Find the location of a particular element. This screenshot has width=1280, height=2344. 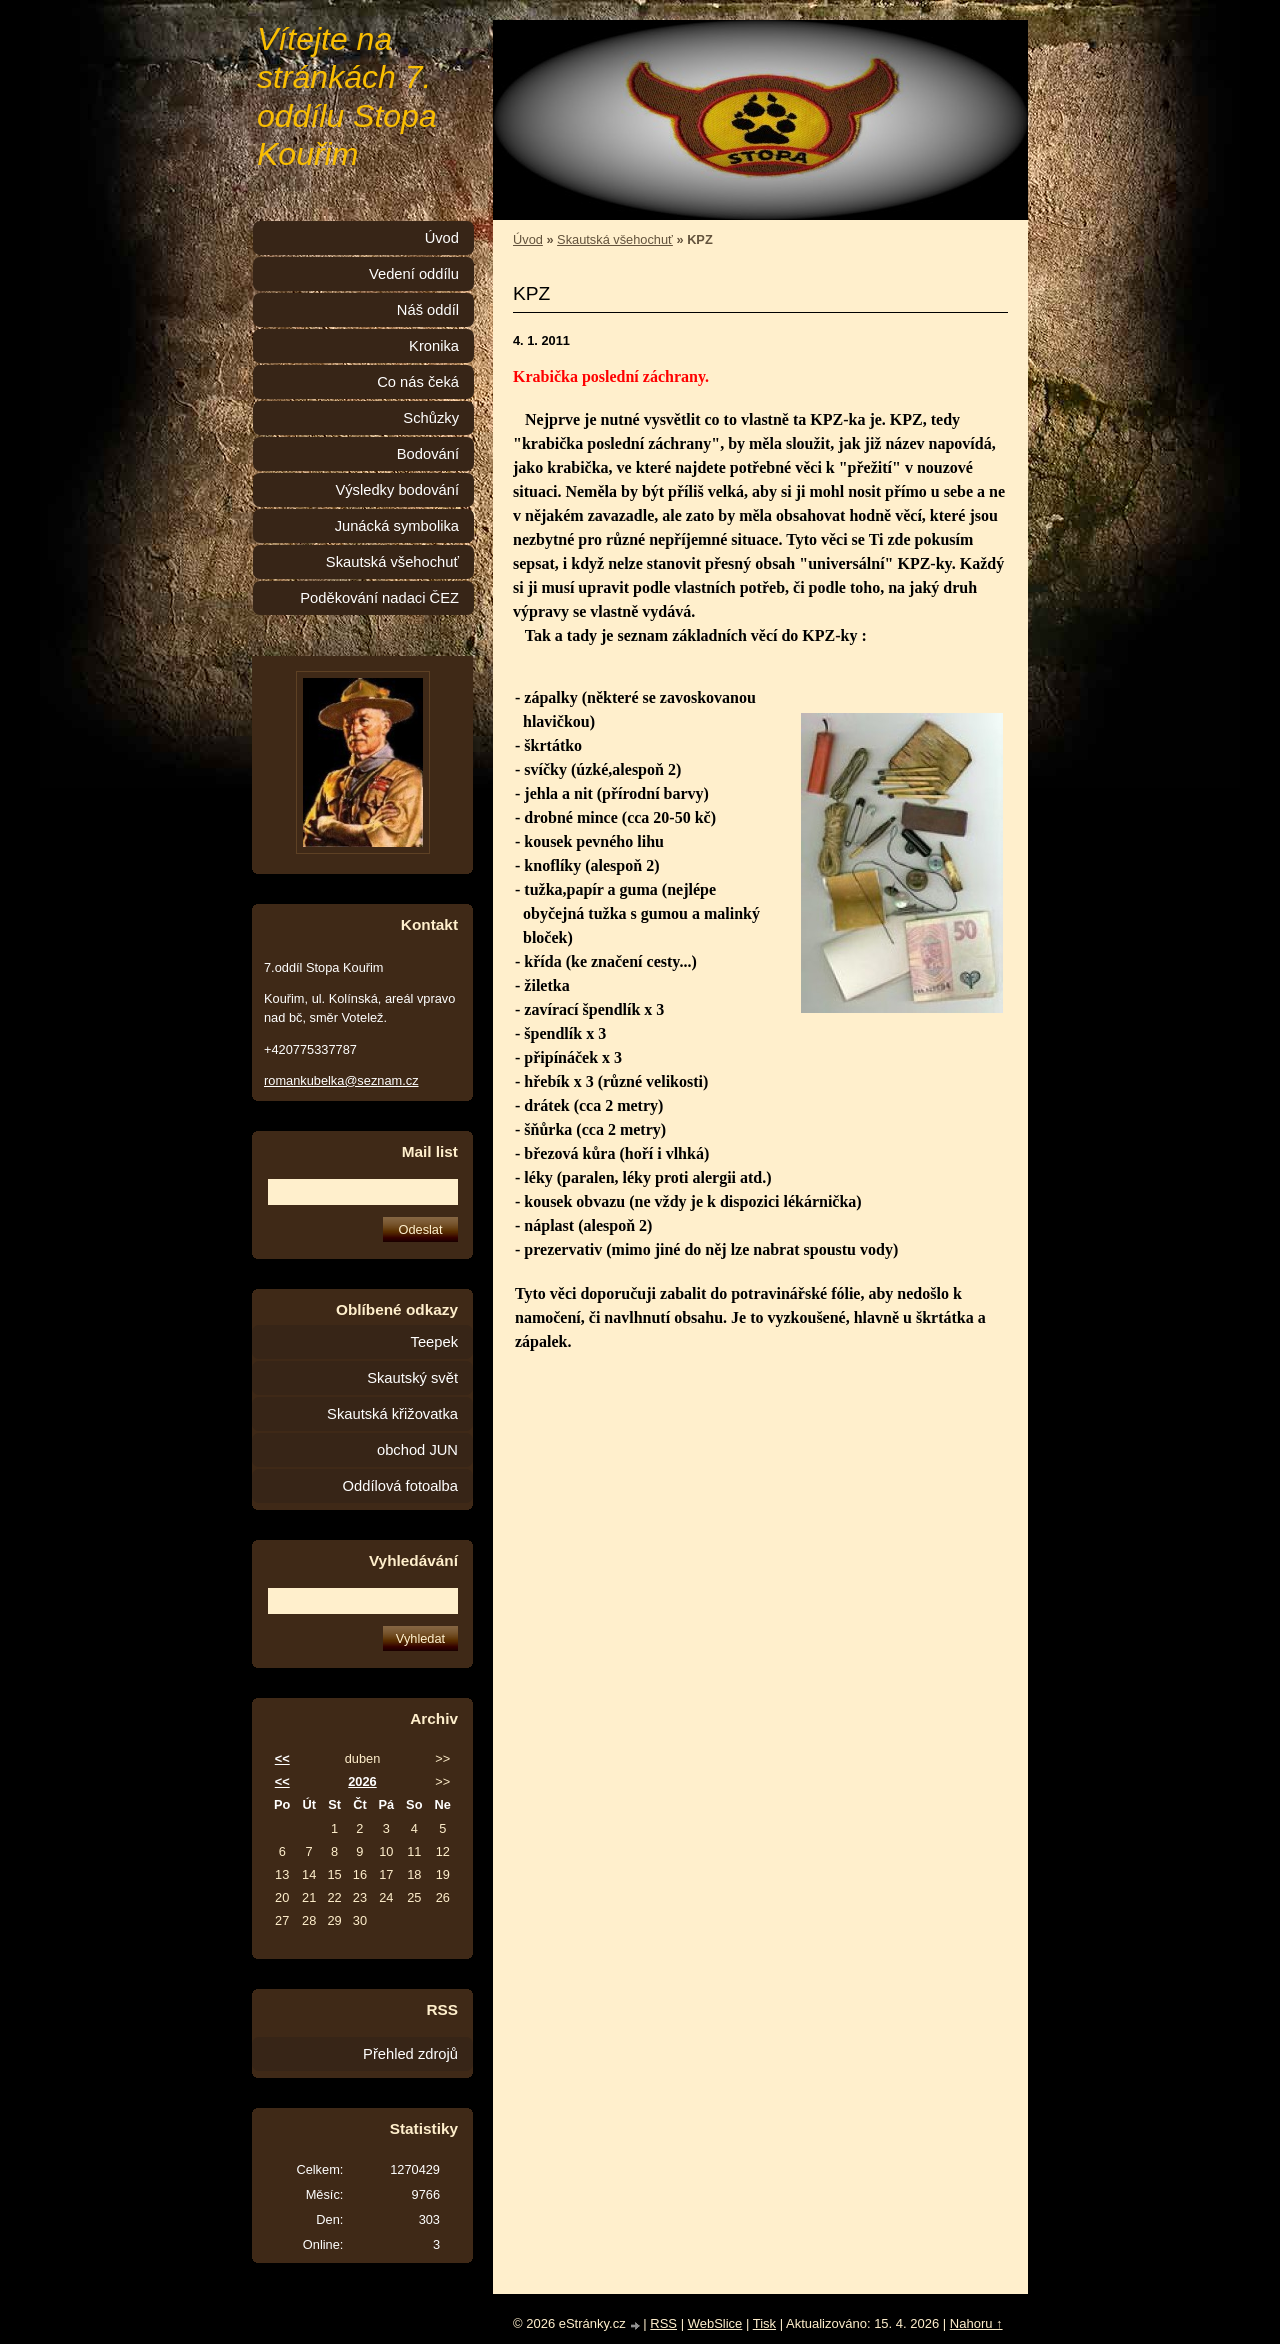

Tisk is located at coordinates (764, 2323).